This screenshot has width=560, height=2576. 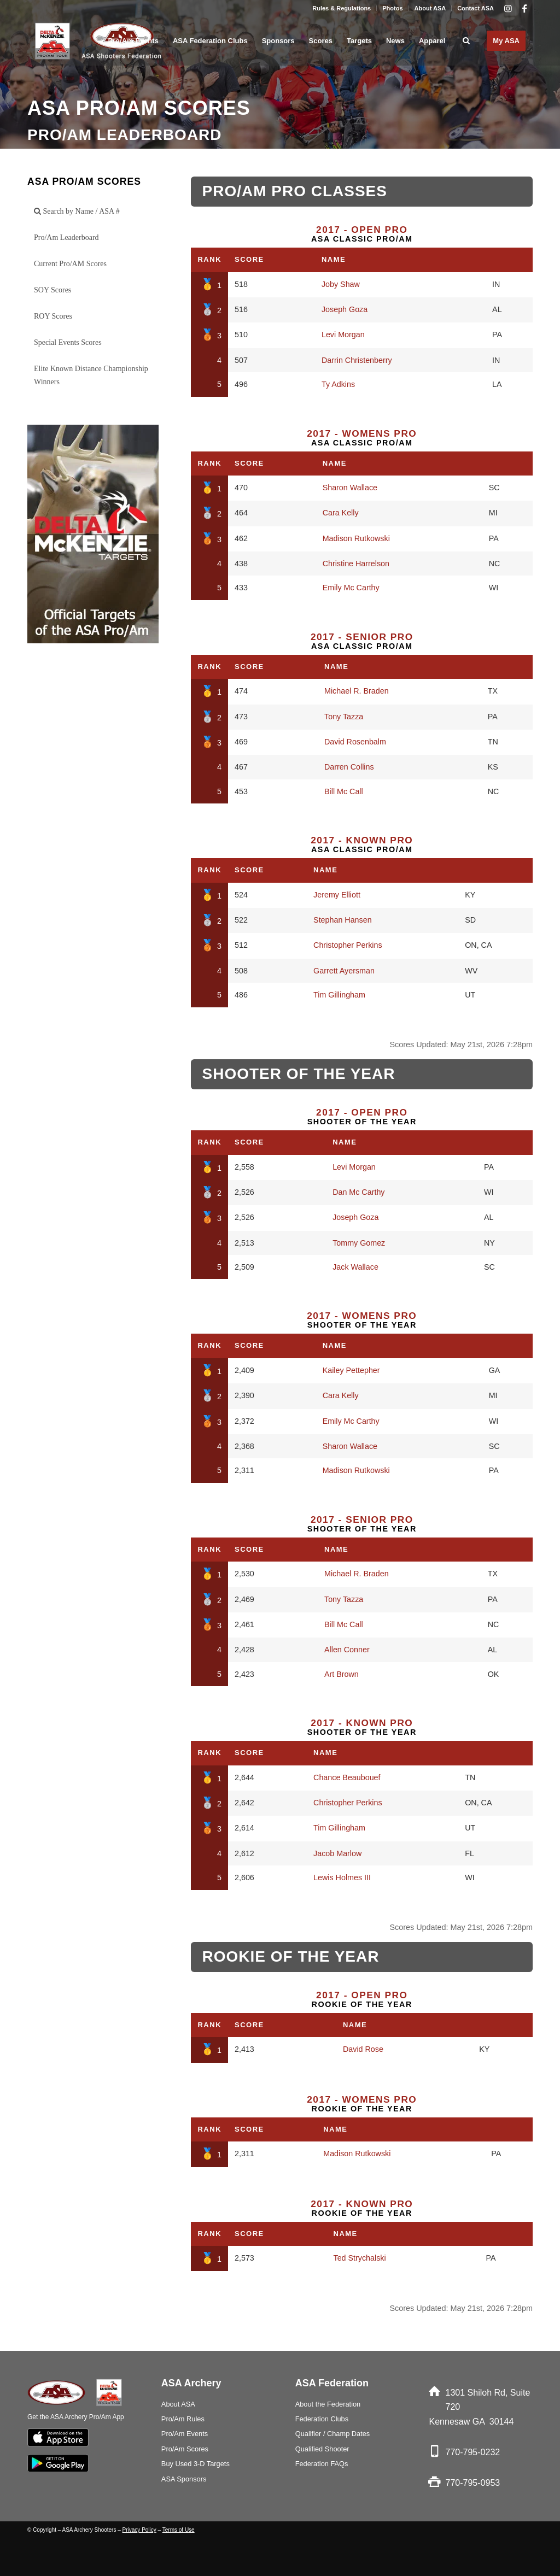 I want to click on Terms of Use, so click(x=178, y=2530).